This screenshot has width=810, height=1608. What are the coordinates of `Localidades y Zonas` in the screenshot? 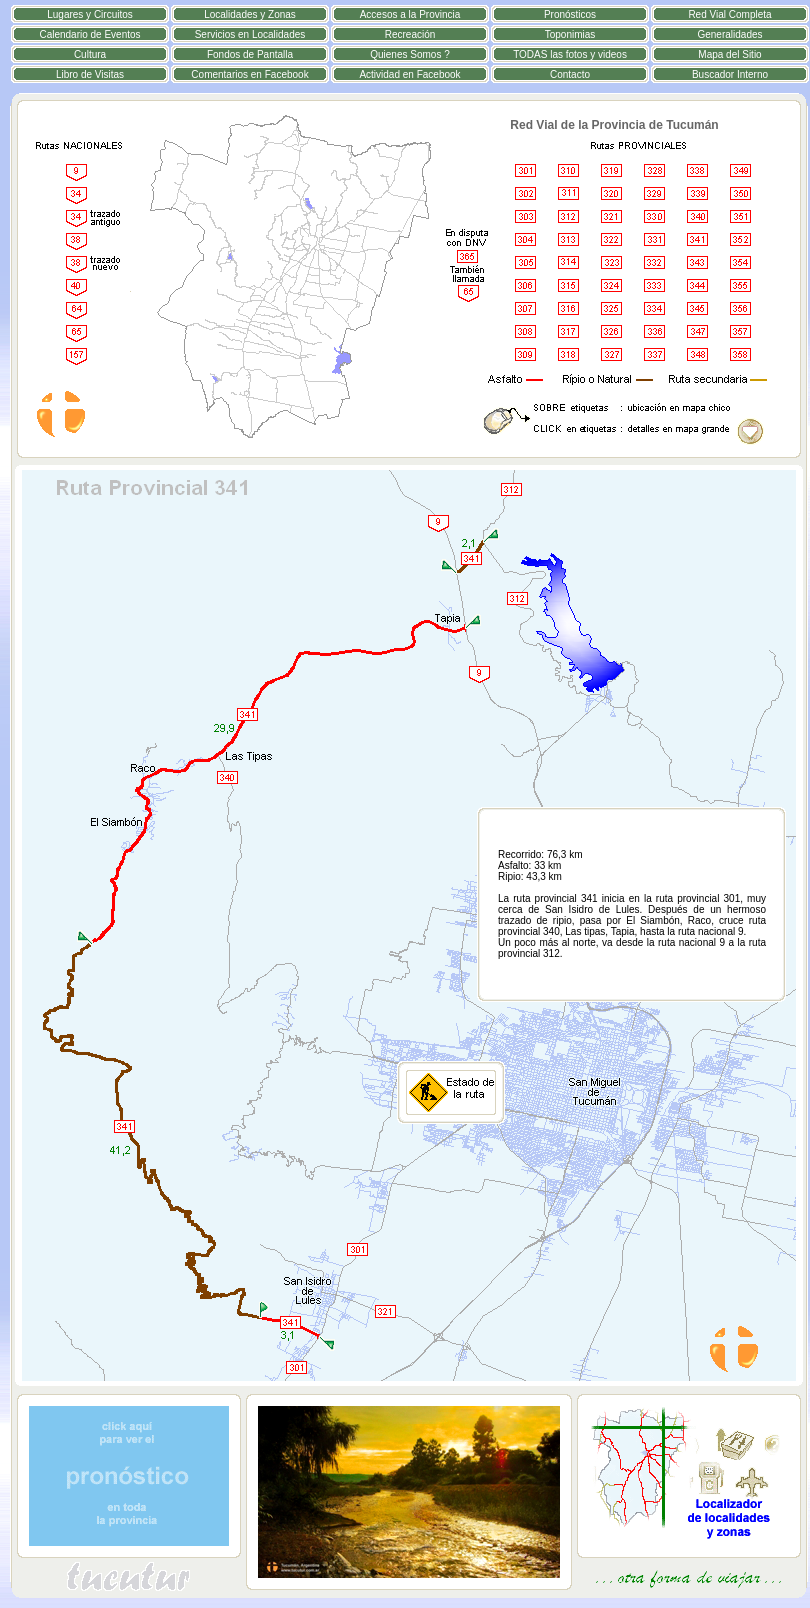 It's located at (250, 14).